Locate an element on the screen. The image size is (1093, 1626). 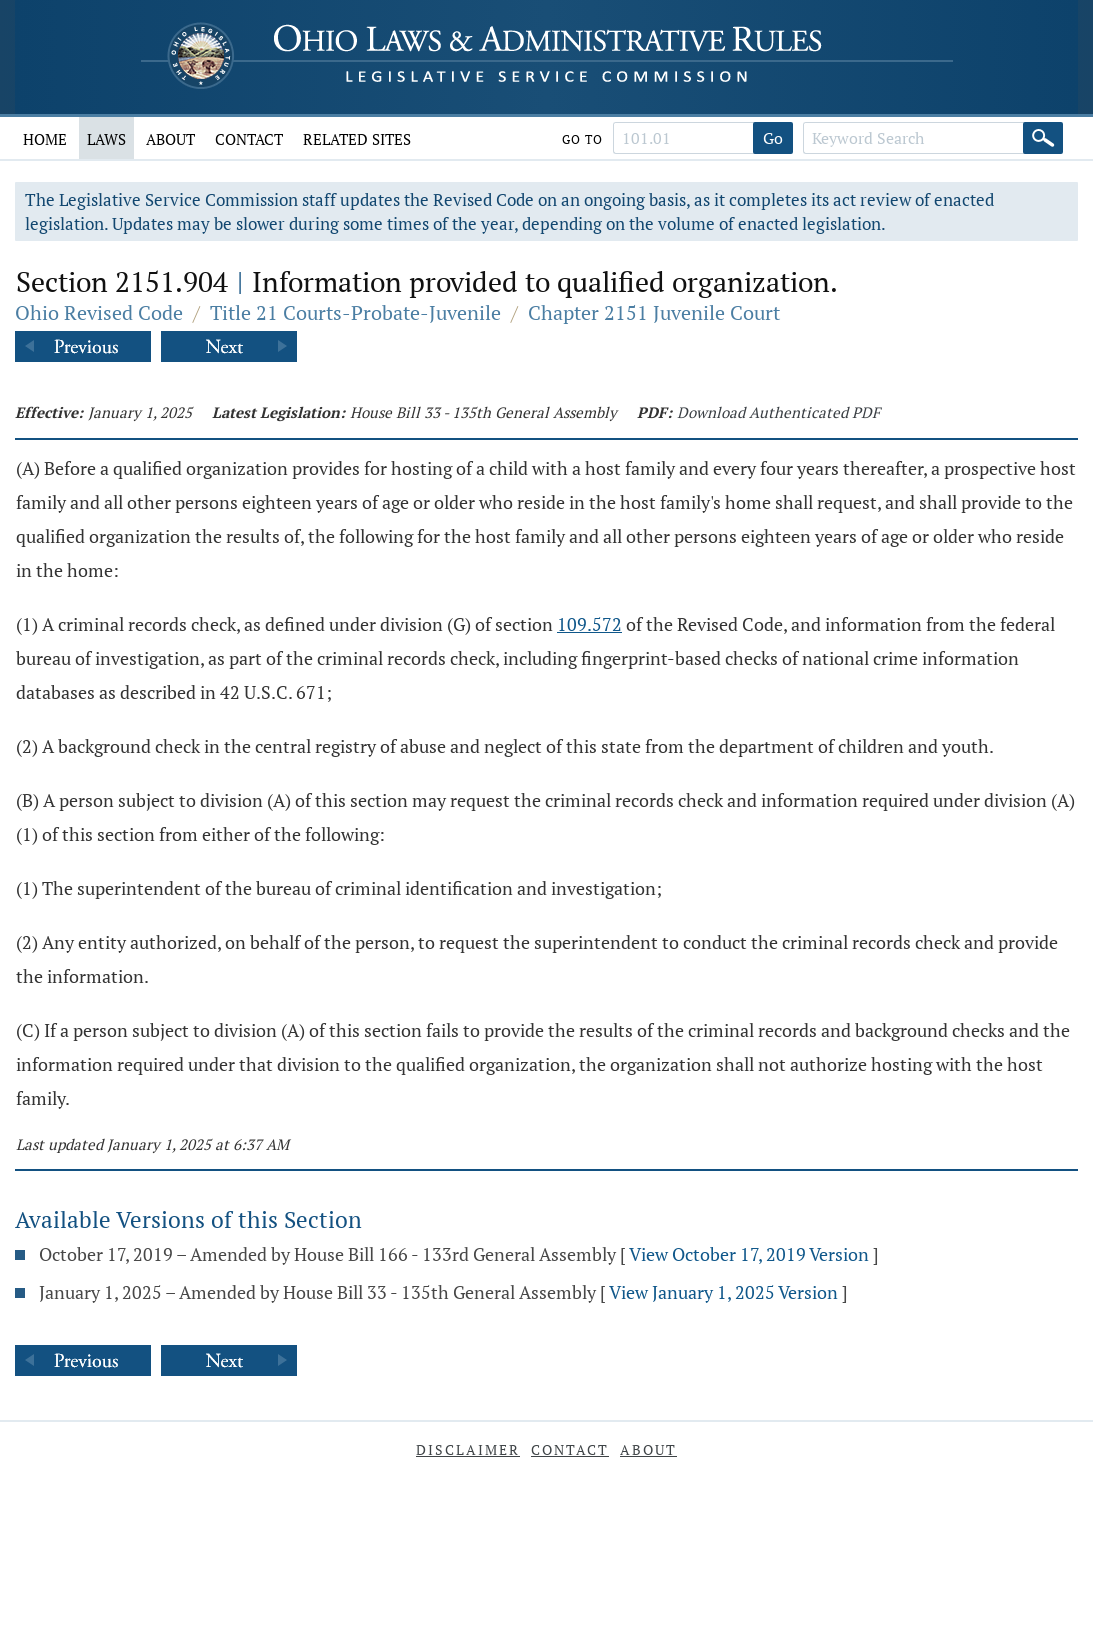
Disclaimer is located at coordinates (468, 1449).